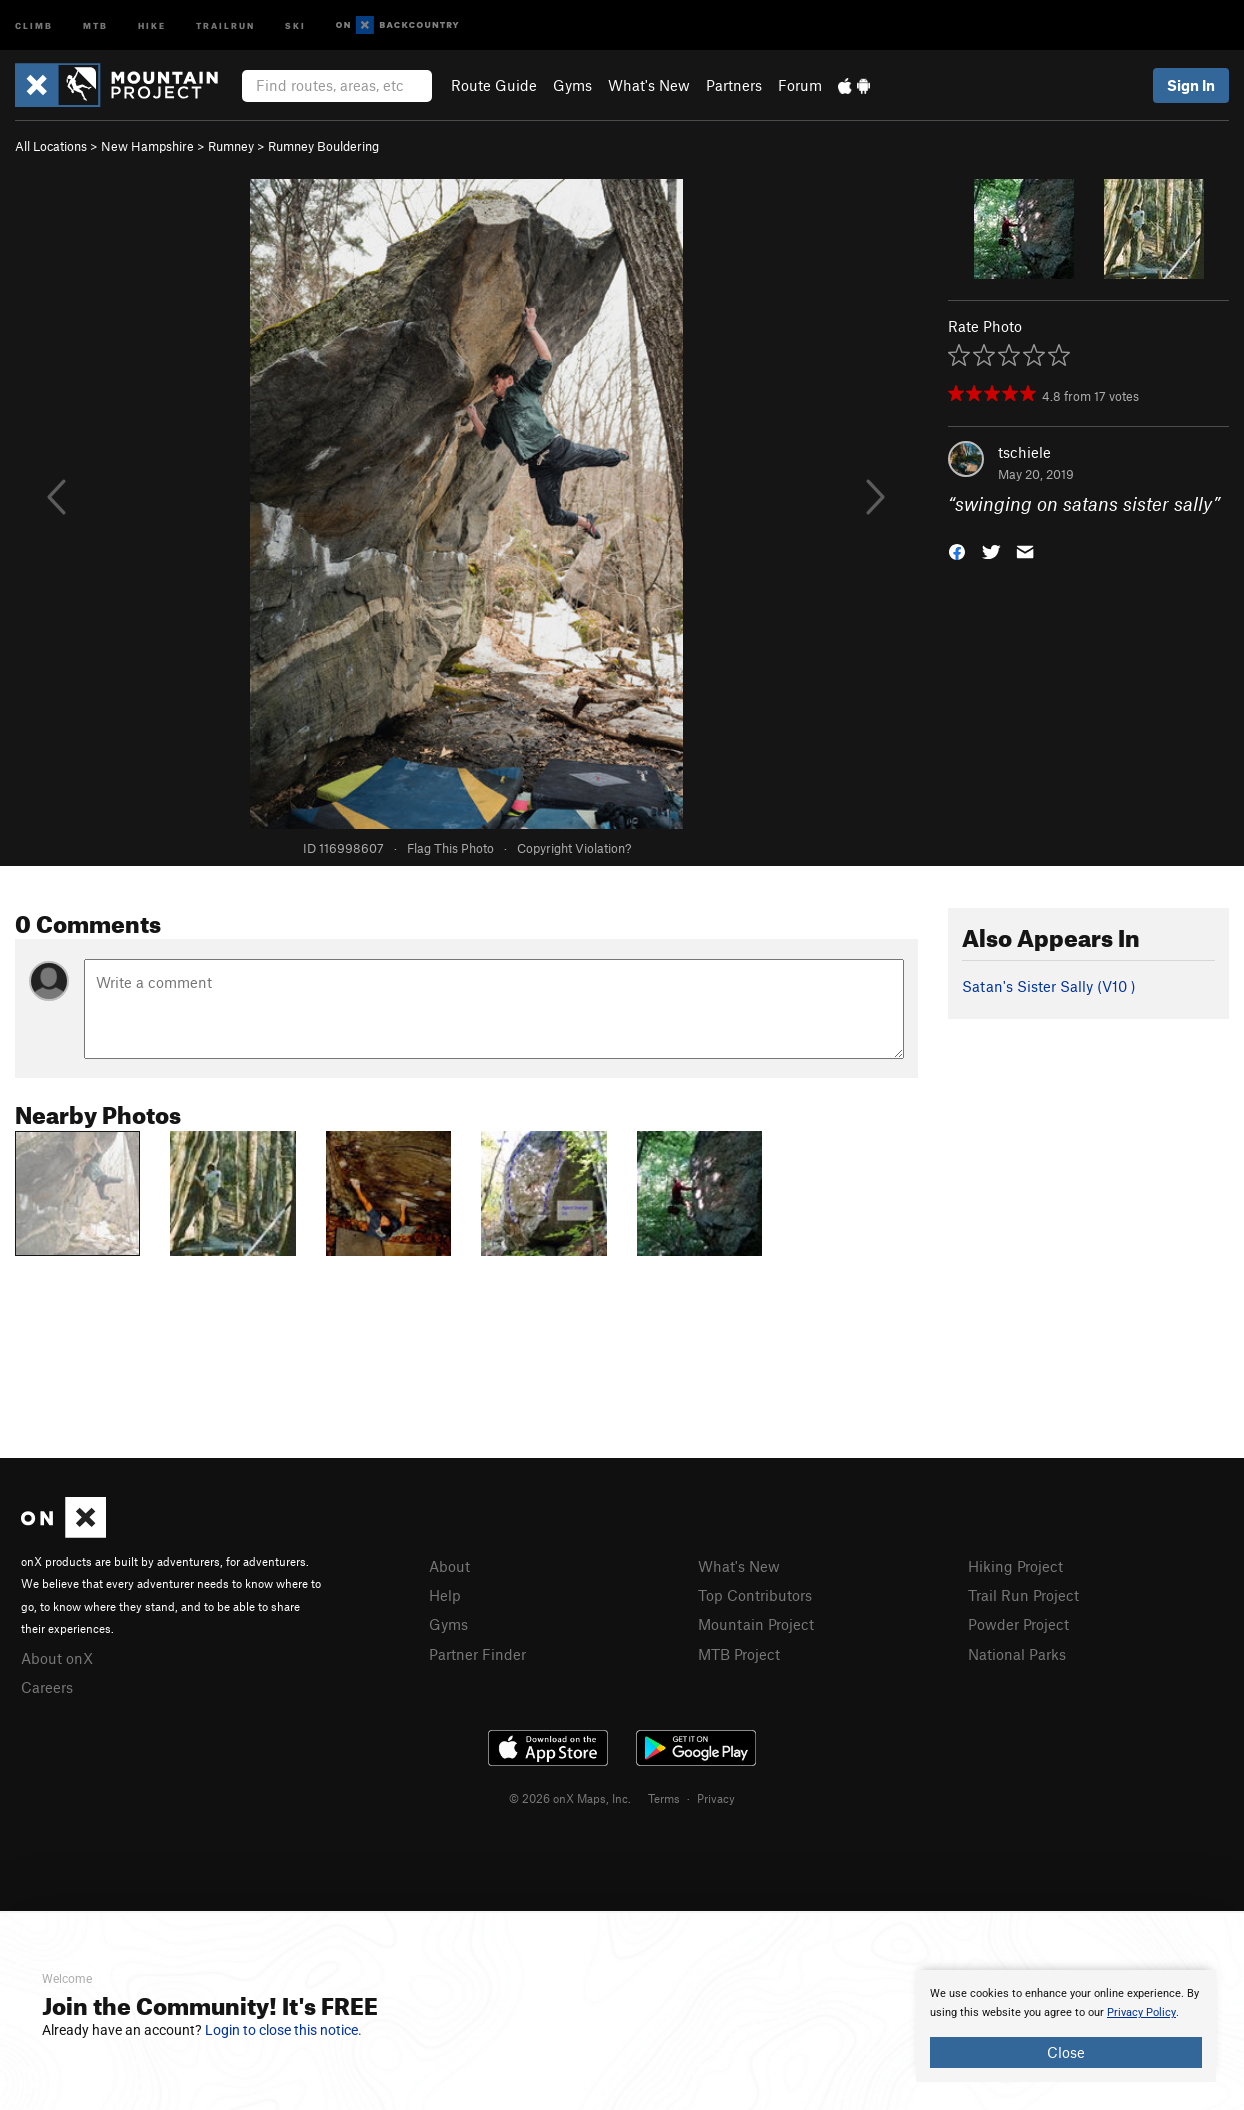 The width and height of the screenshot is (1244, 2110). What do you see at coordinates (51, 146) in the screenshot?
I see `All Locations` at bounding box center [51, 146].